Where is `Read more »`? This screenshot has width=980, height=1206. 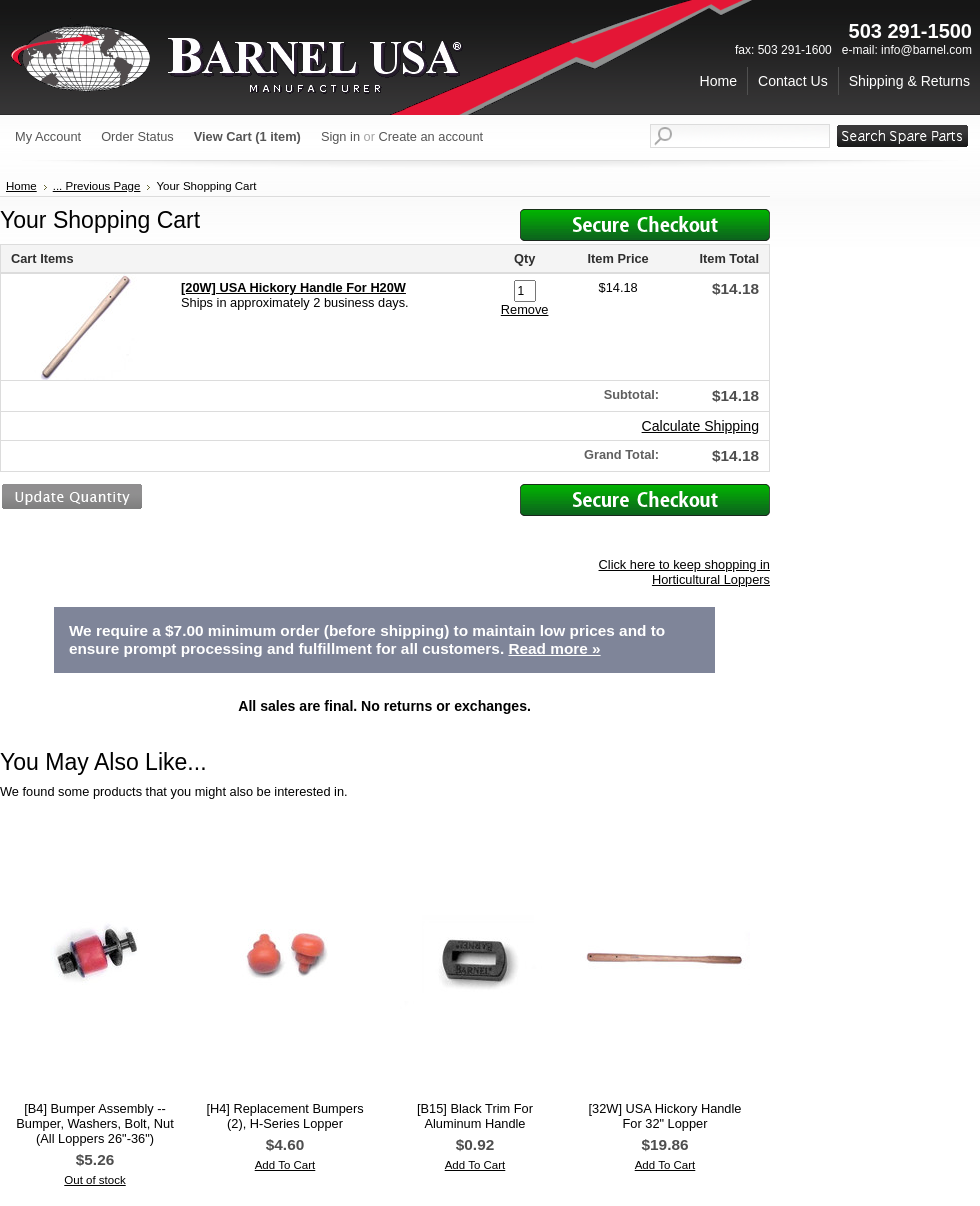 Read more » is located at coordinates (554, 648).